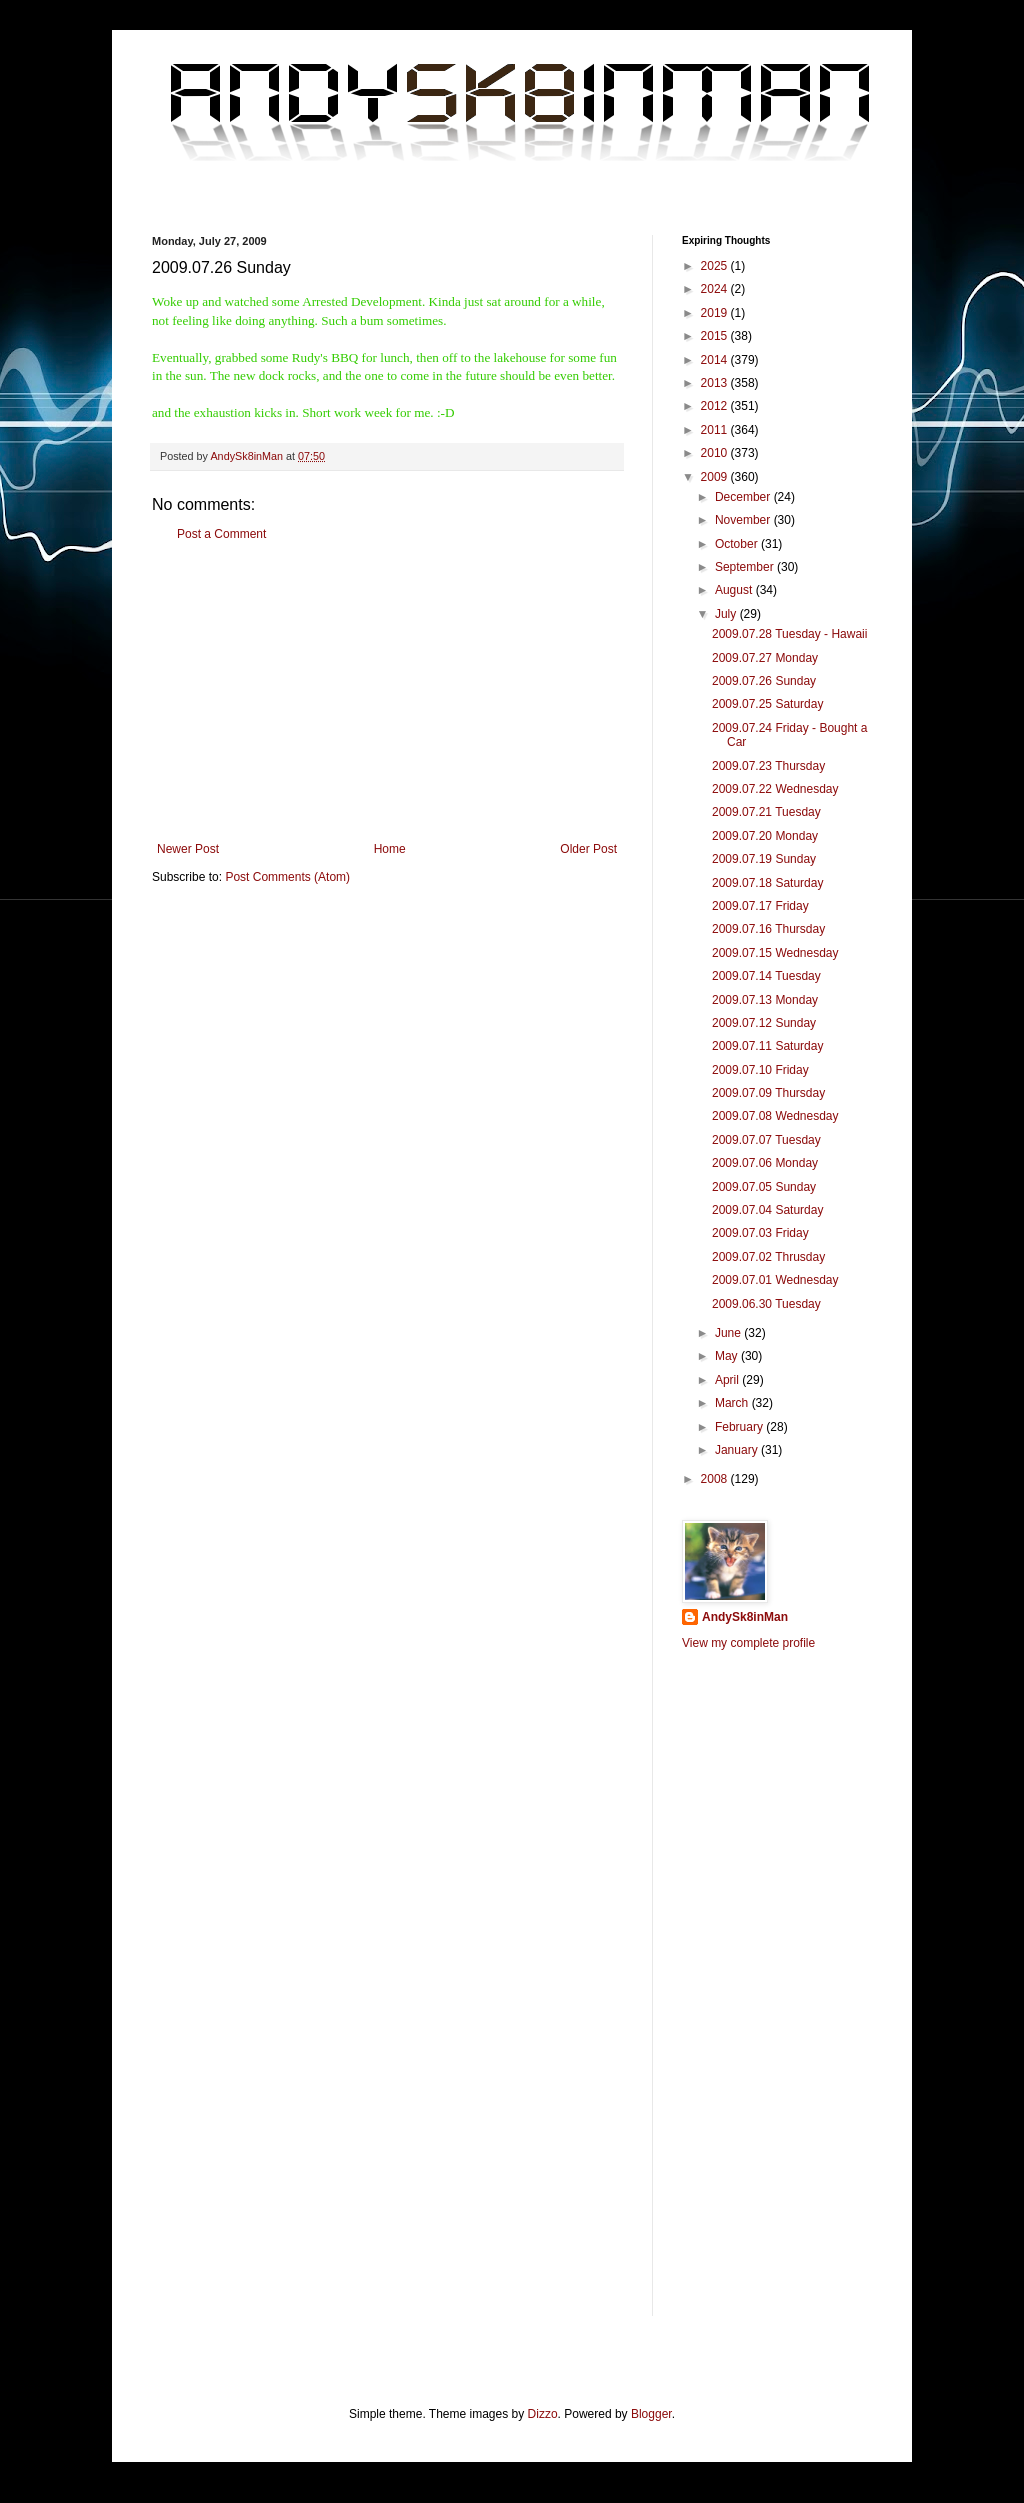 The width and height of the screenshot is (1024, 2503). Describe the element at coordinates (764, 1023) in the screenshot. I see `2009.07.12 Sunday` at that location.